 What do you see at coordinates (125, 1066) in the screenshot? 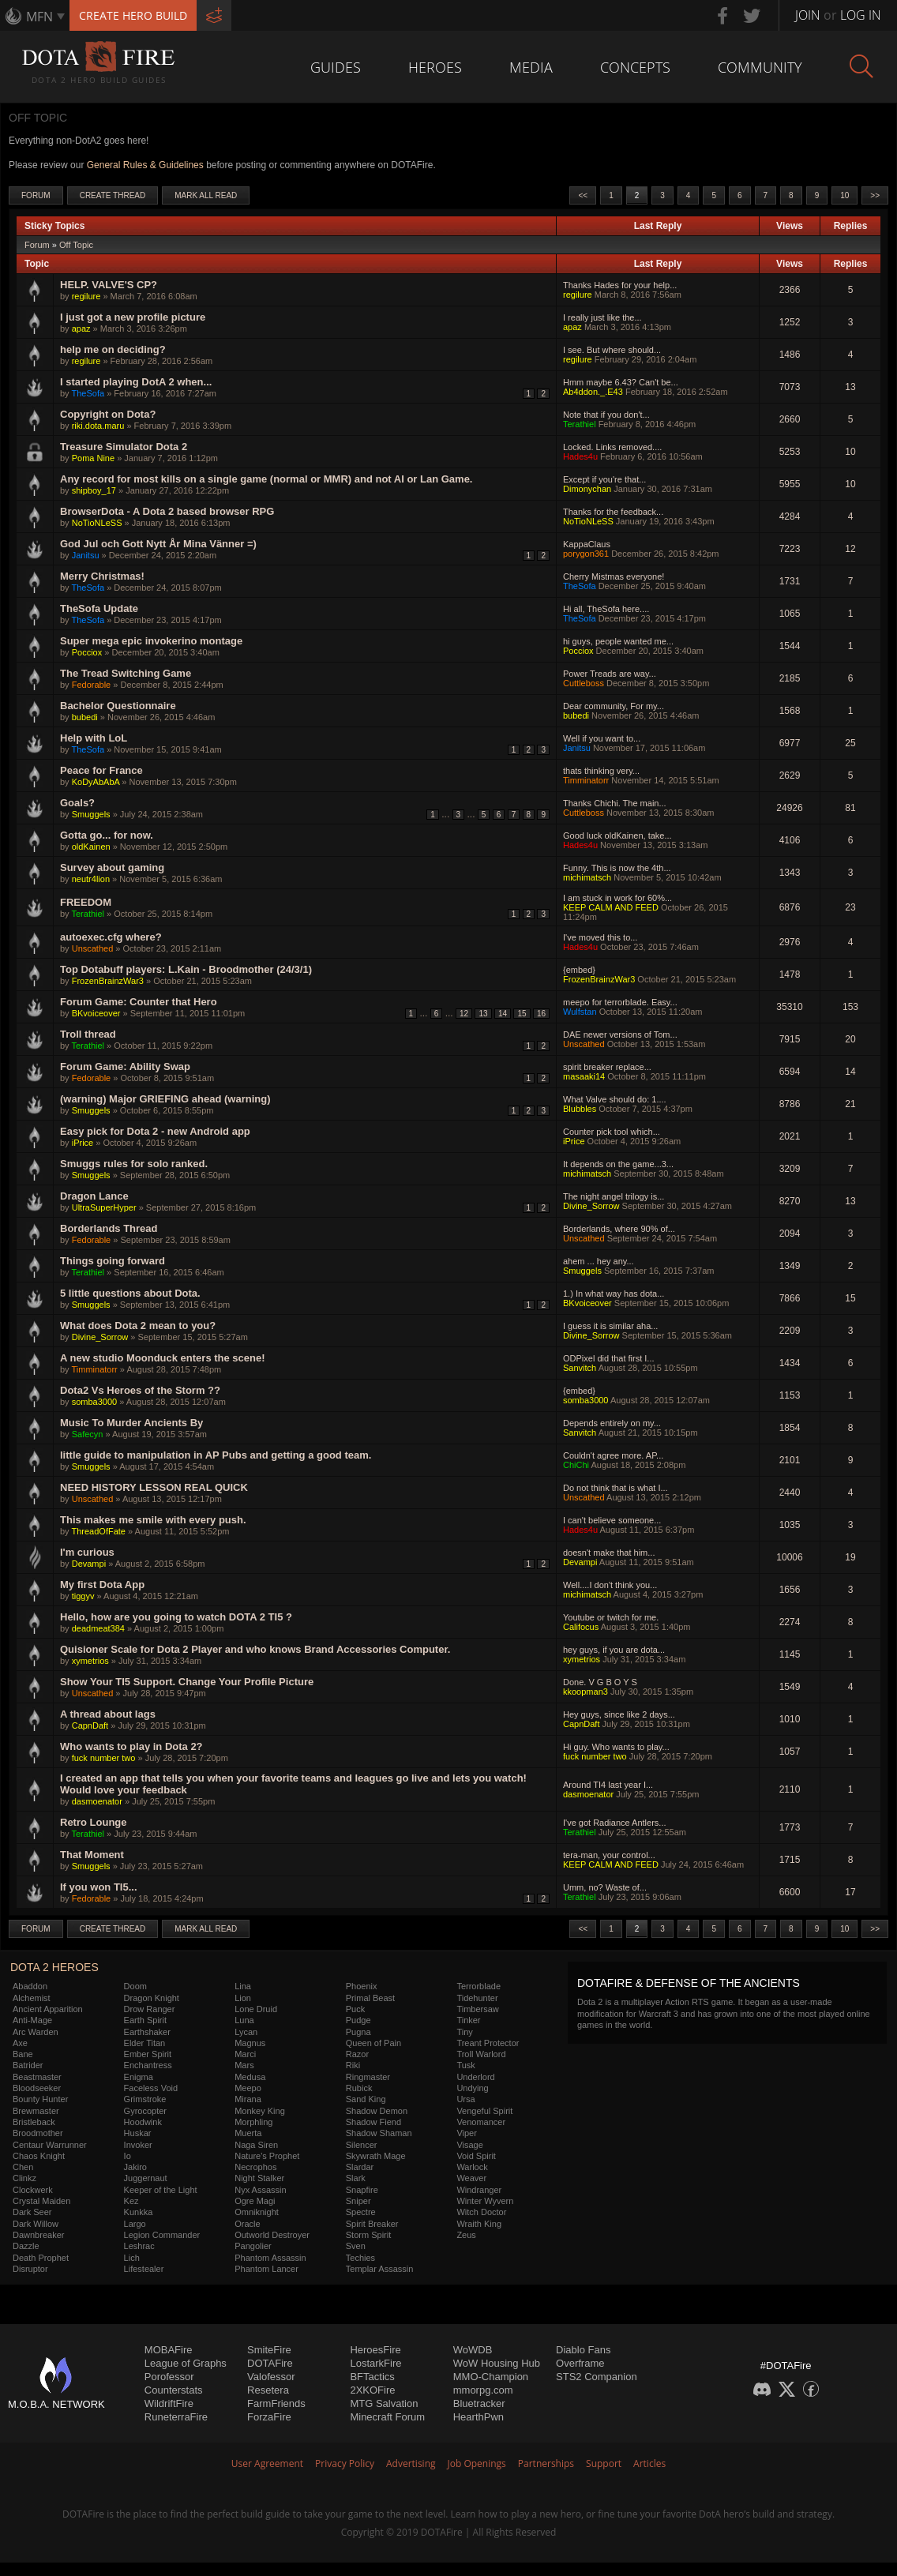
I see `Forum Game: Ability Swap` at bounding box center [125, 1066].